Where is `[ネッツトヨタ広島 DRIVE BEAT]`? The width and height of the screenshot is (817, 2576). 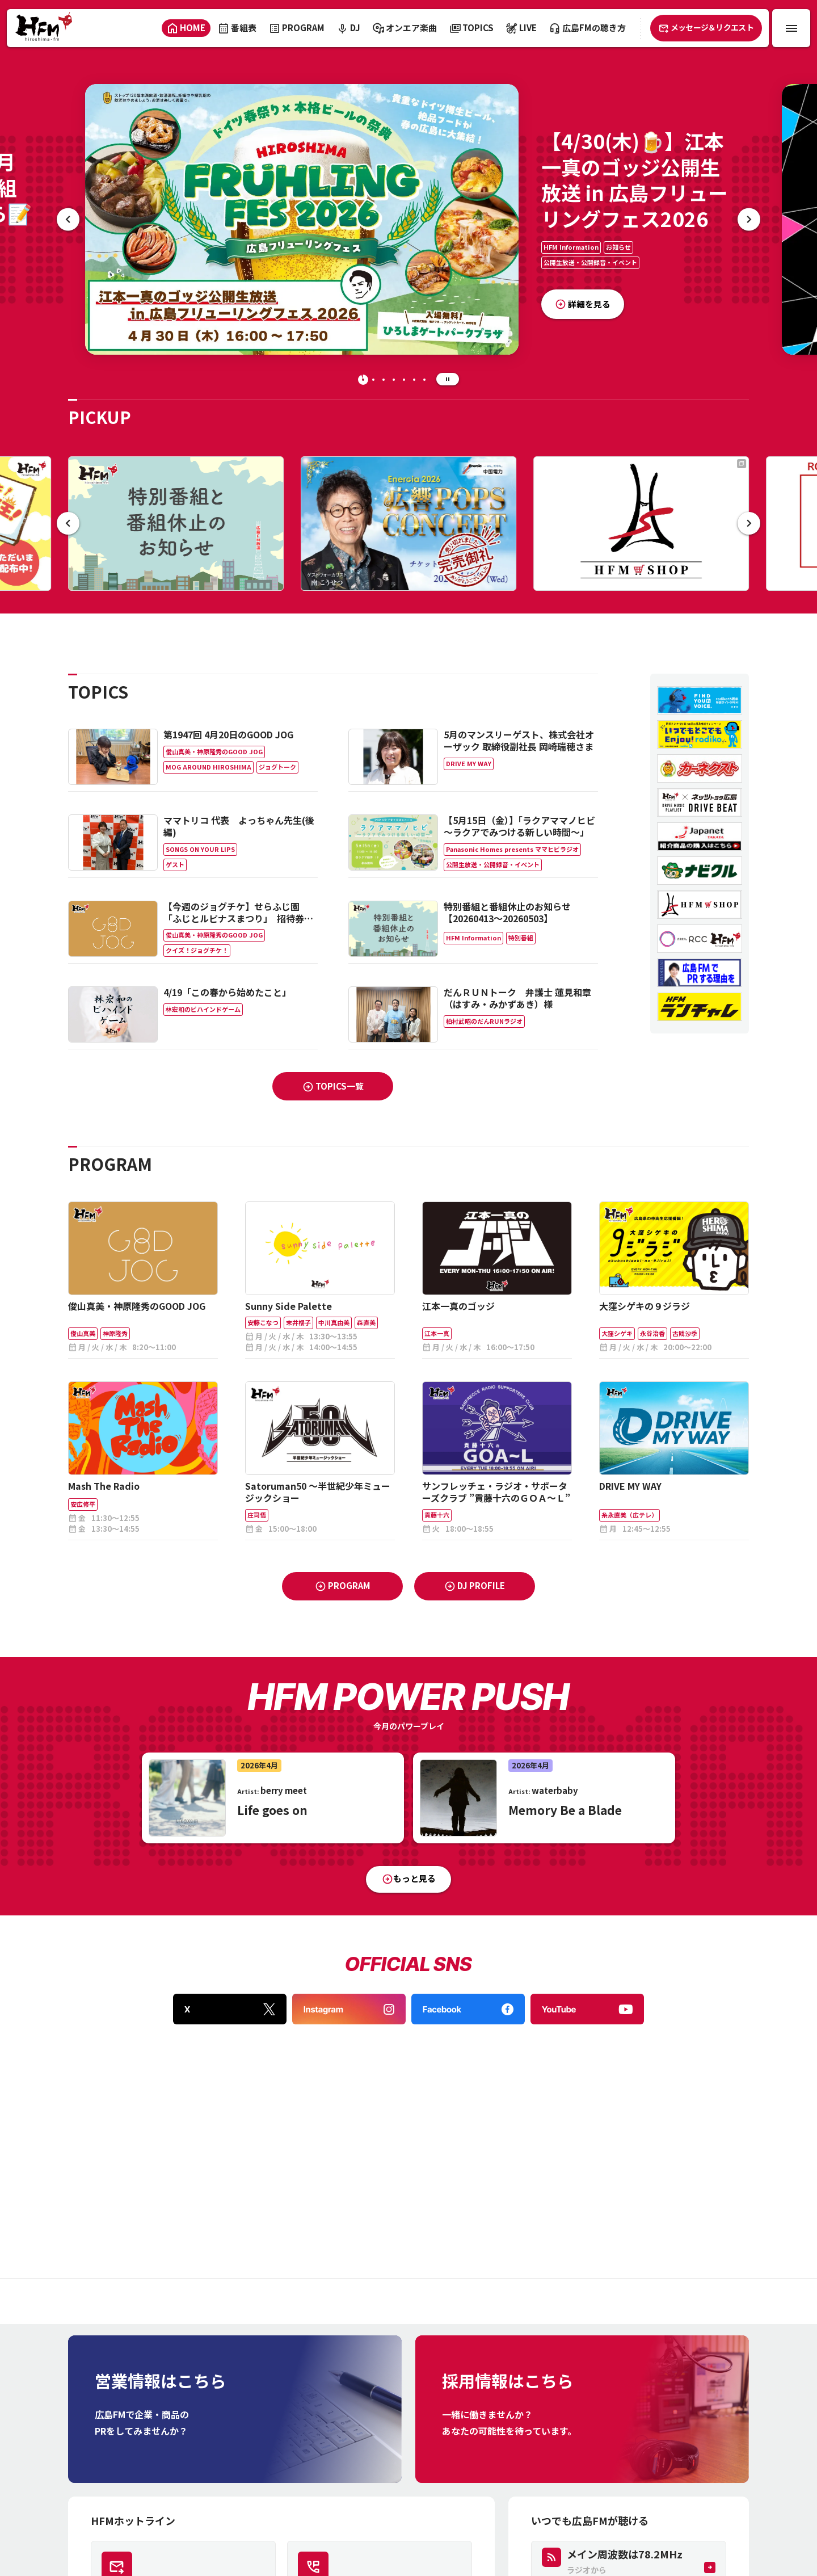 [ネッツトヨタ広島 DRIVE BEAT] is located at coordinates (699, 802).